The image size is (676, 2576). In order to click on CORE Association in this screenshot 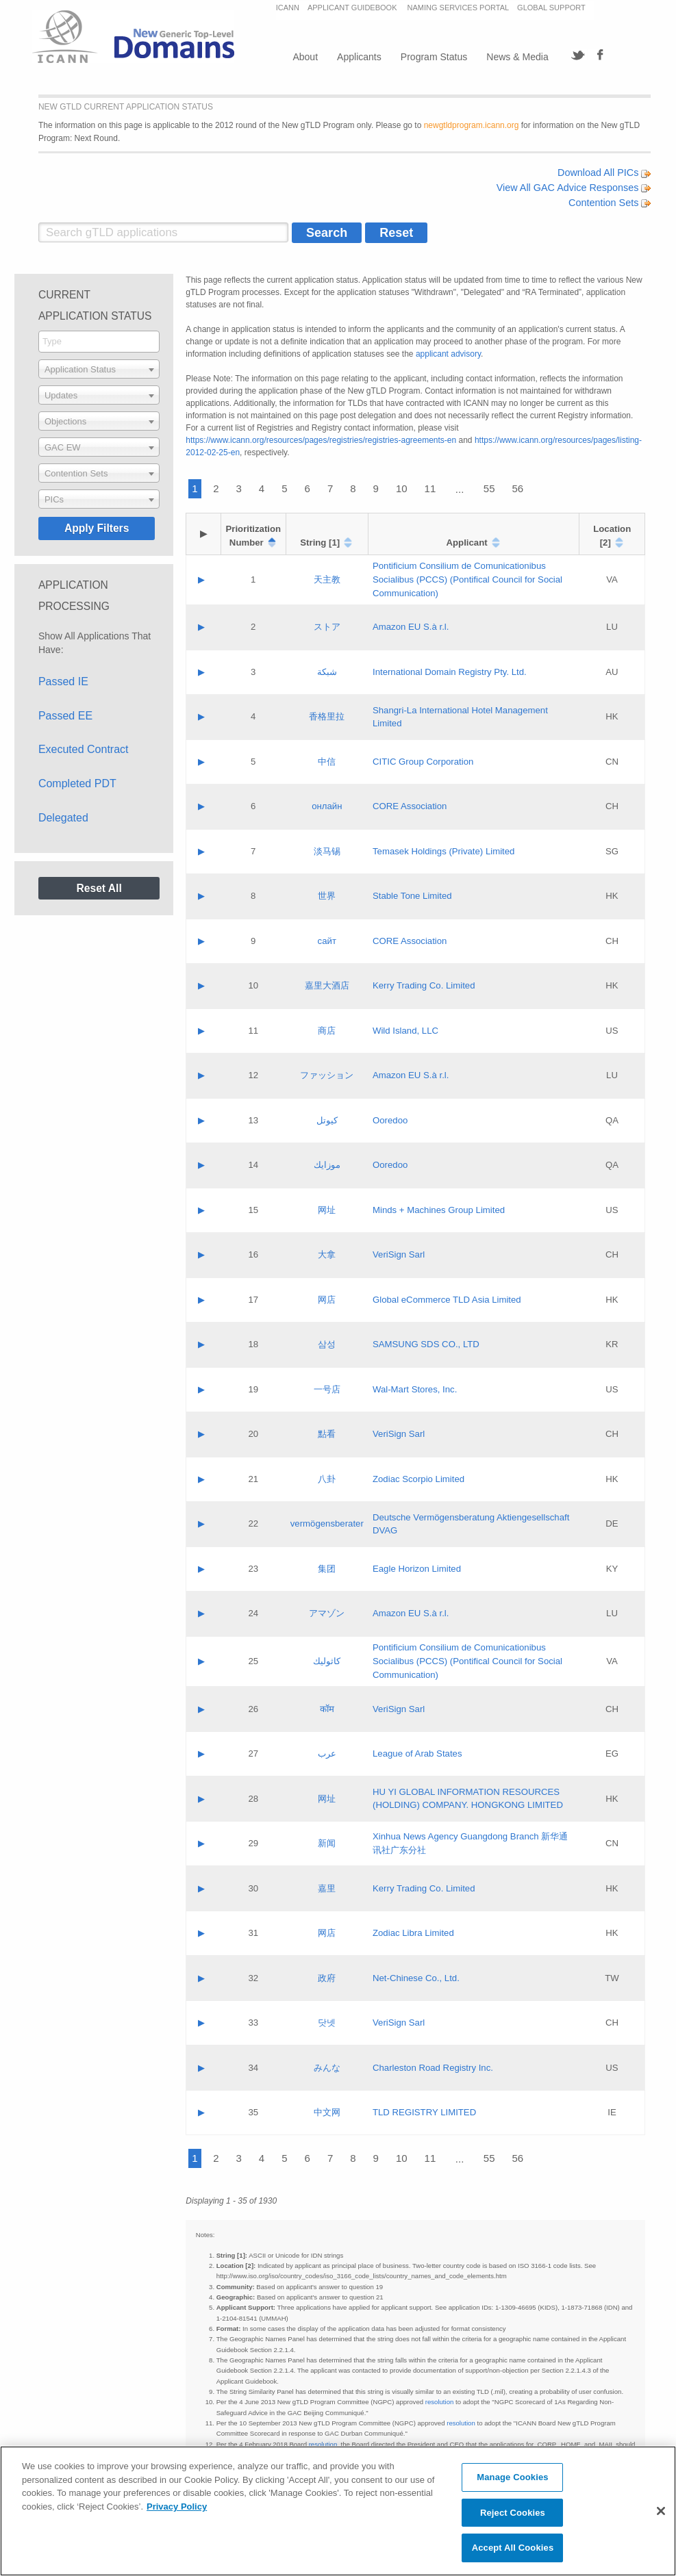, I will do `click(410, 806)`.